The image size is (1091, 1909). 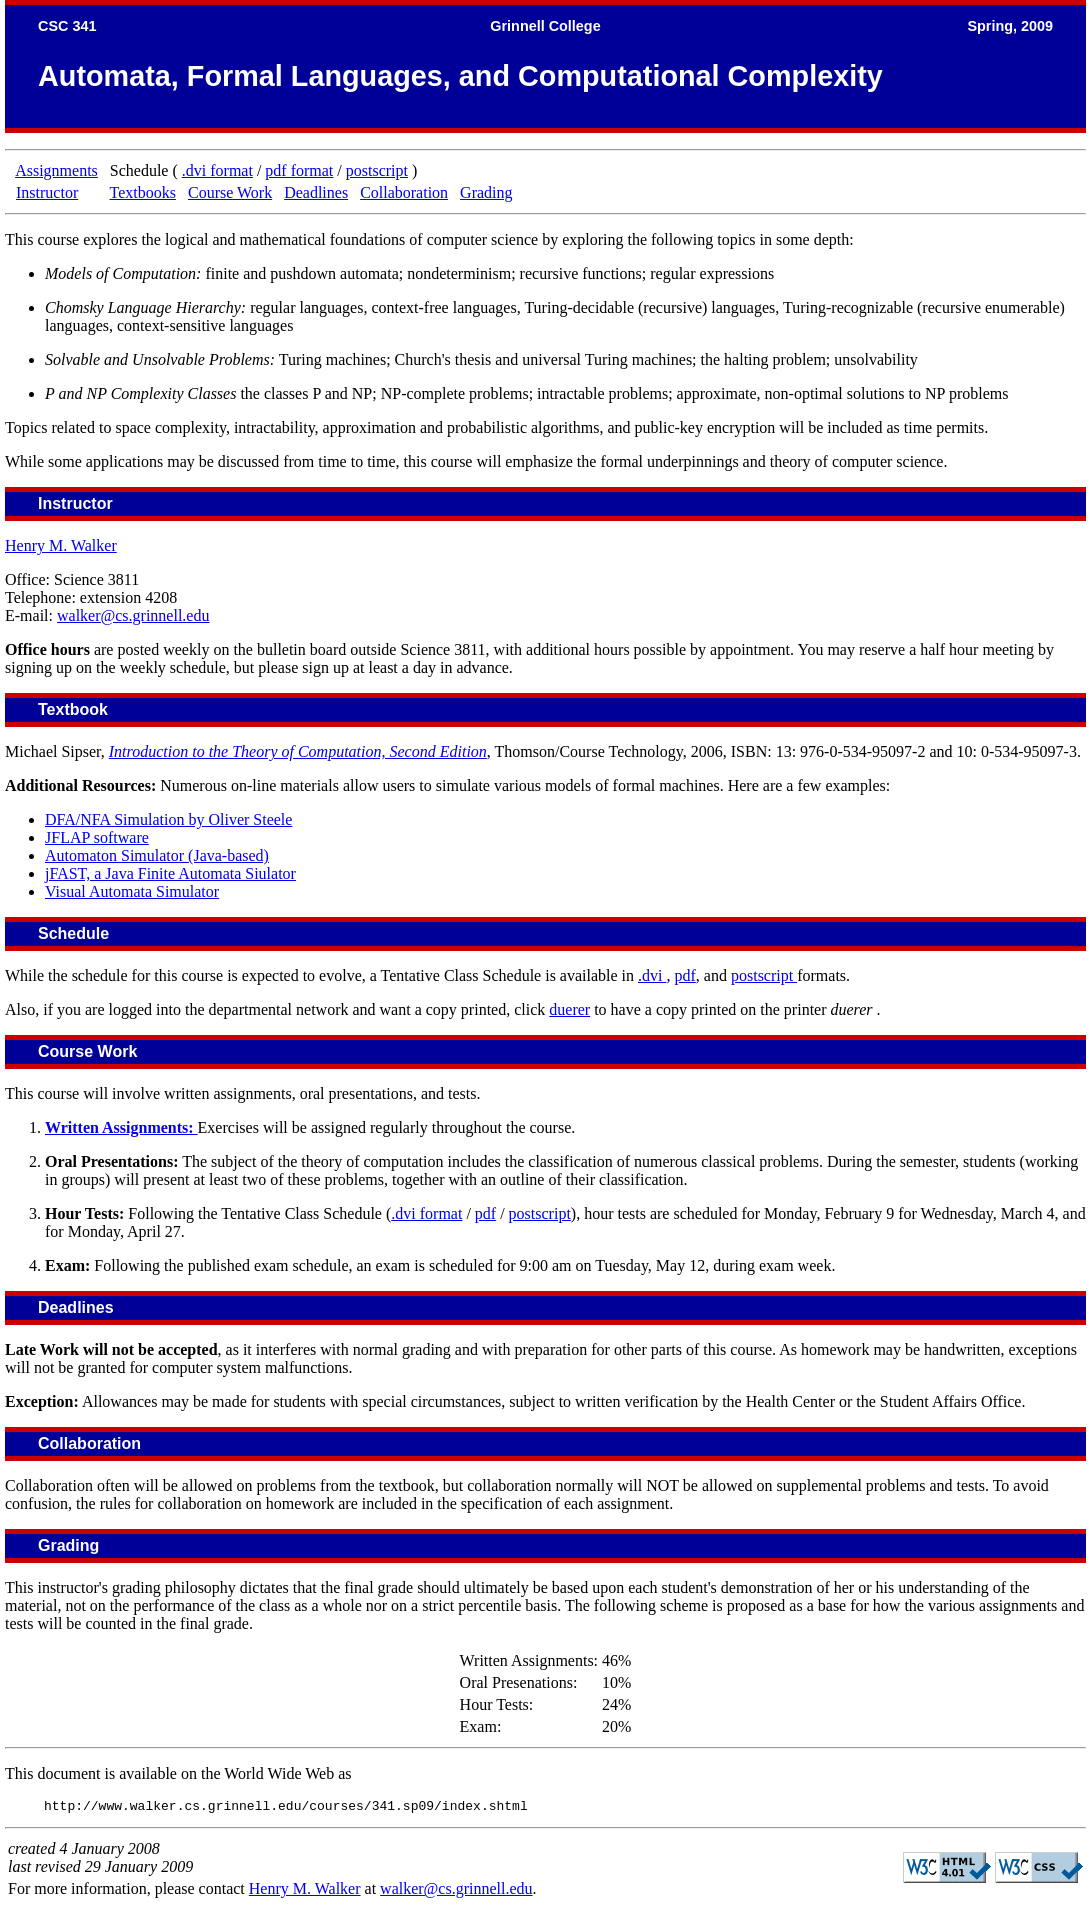 I want to click on DFA/NFA Simulation by Oliver Steele, so click(x=168, y=819).